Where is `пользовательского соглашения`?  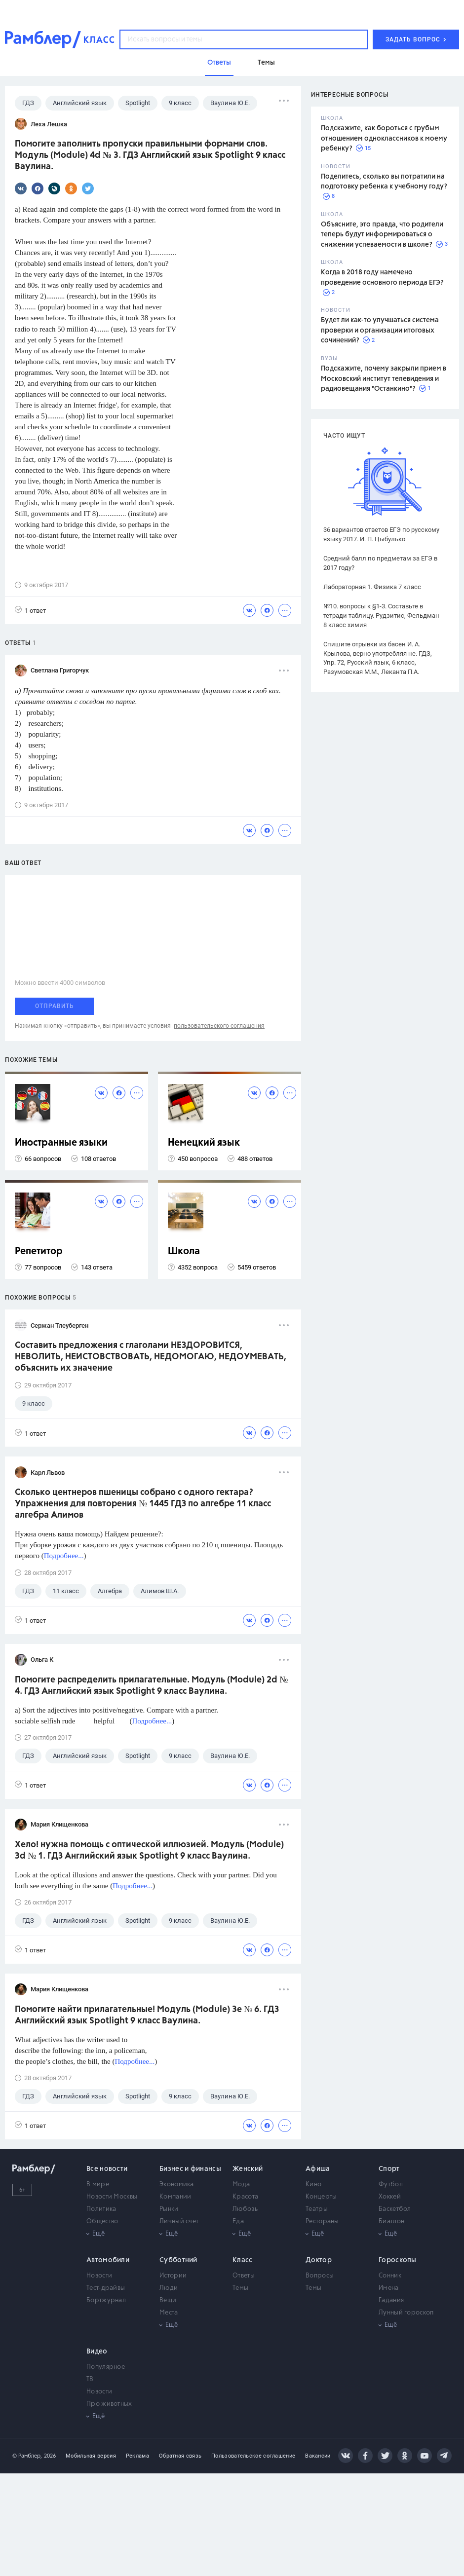
пользовательского соглашения is located at coordinates (219, 1025).